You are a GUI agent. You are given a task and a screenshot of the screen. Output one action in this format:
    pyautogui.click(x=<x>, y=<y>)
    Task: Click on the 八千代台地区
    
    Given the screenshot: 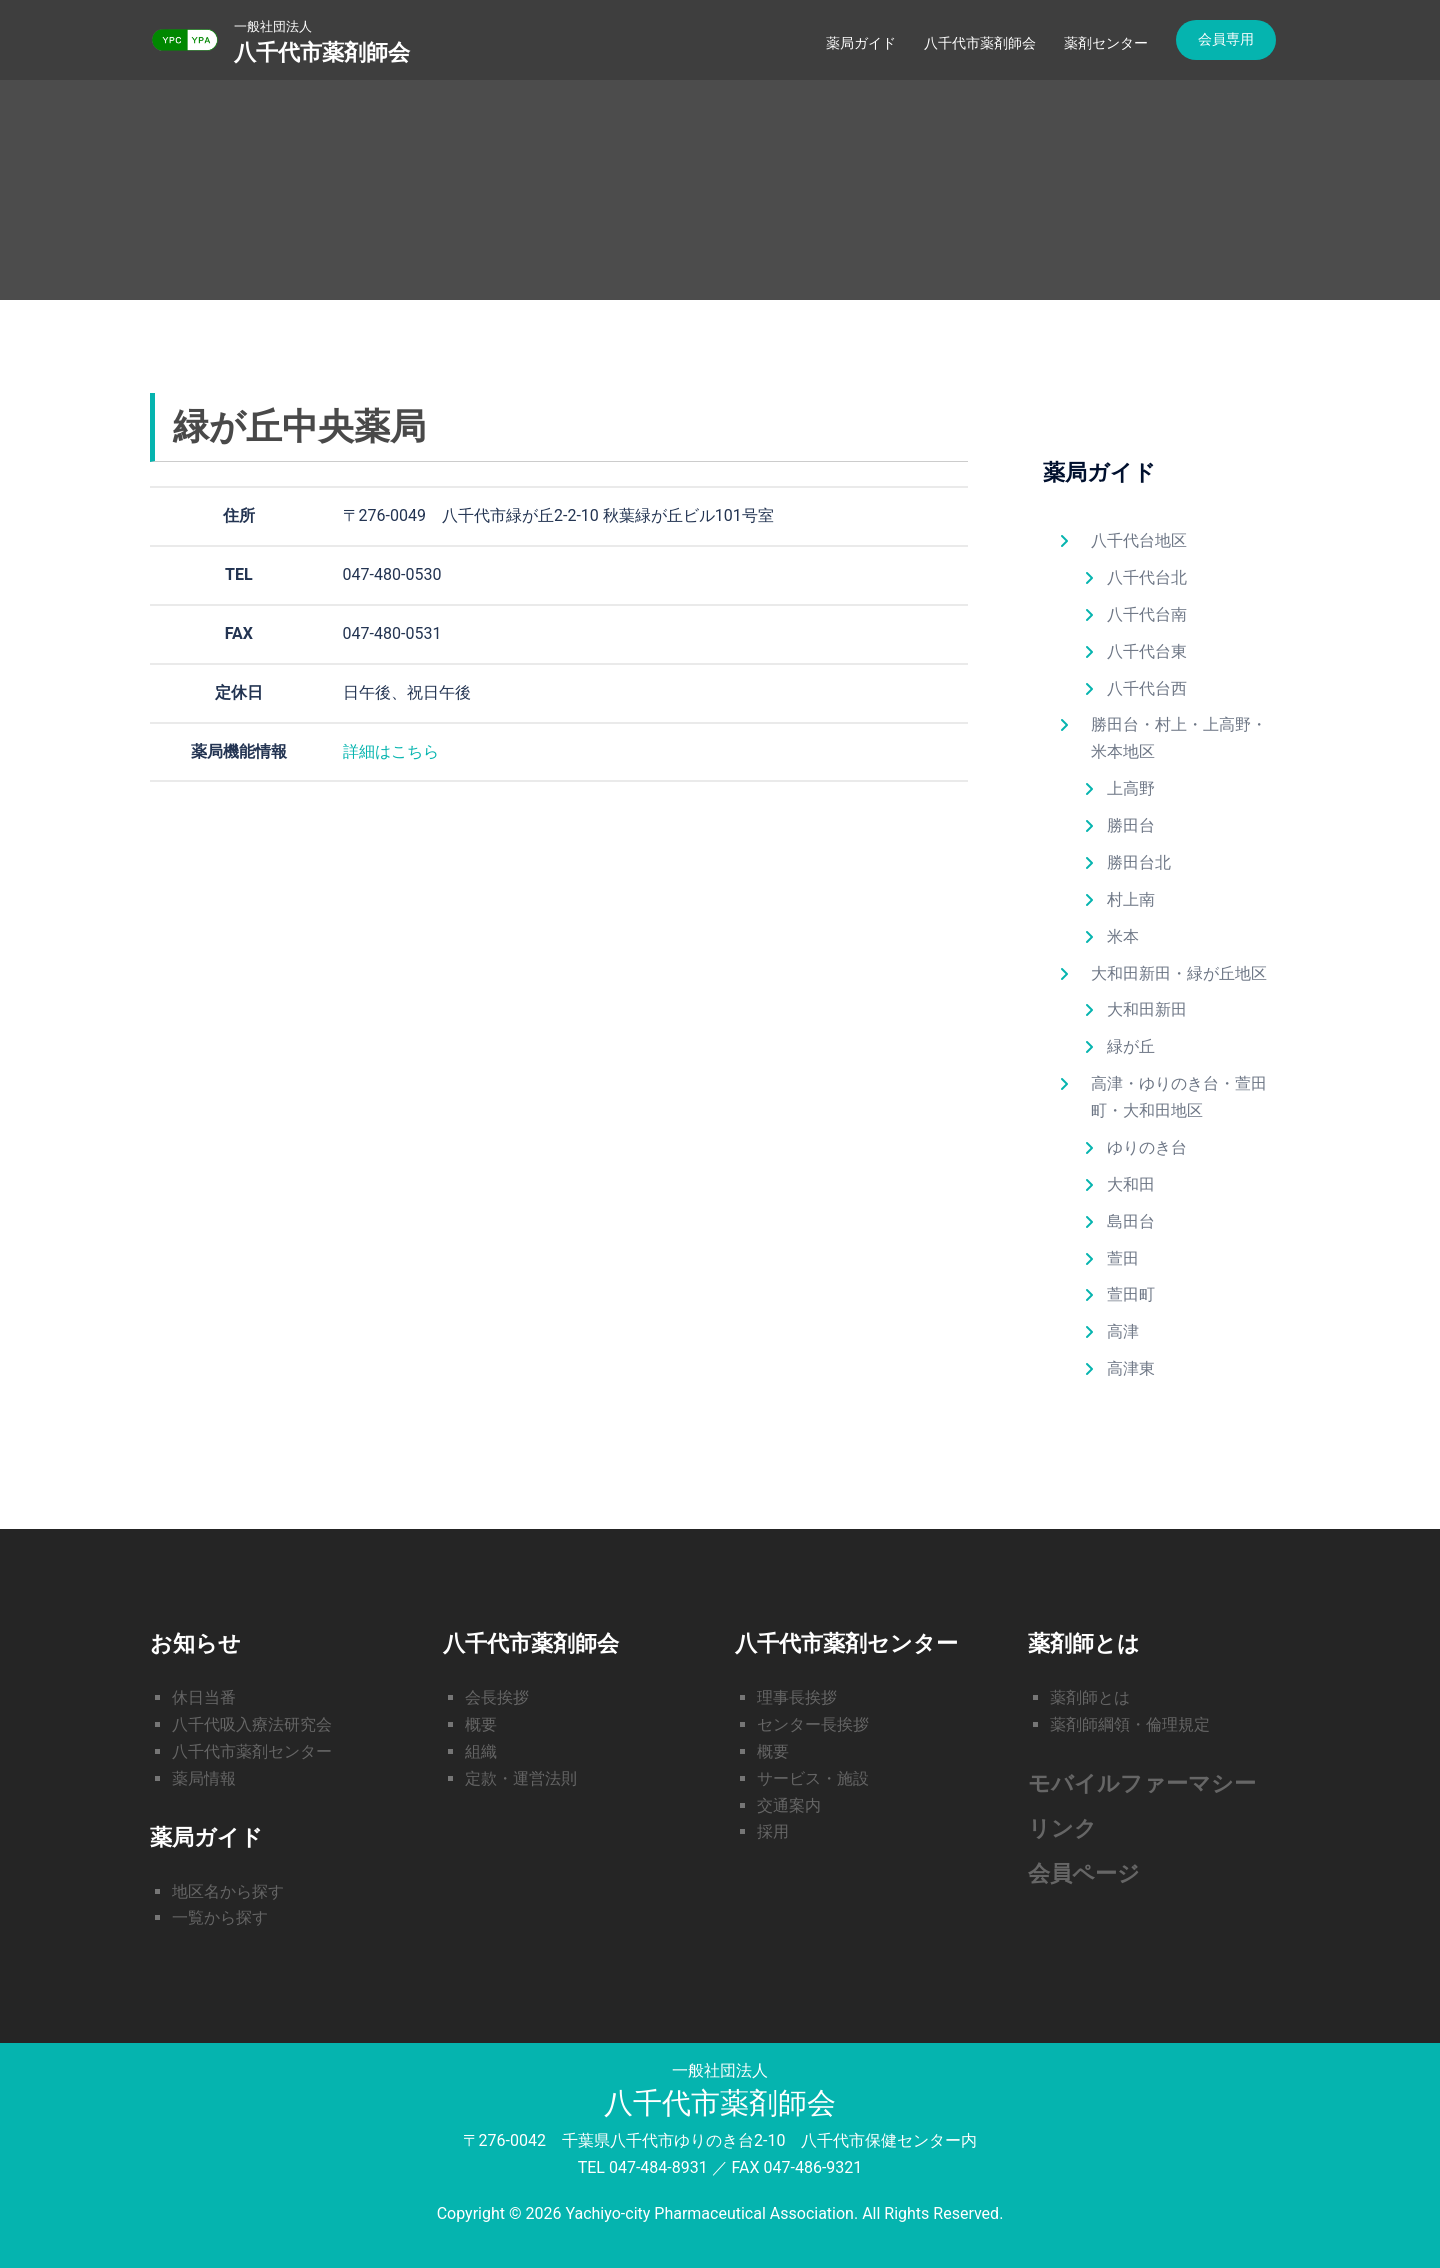 What is the action you would take?
    pyautogui.click(x=1139, y=540)
    